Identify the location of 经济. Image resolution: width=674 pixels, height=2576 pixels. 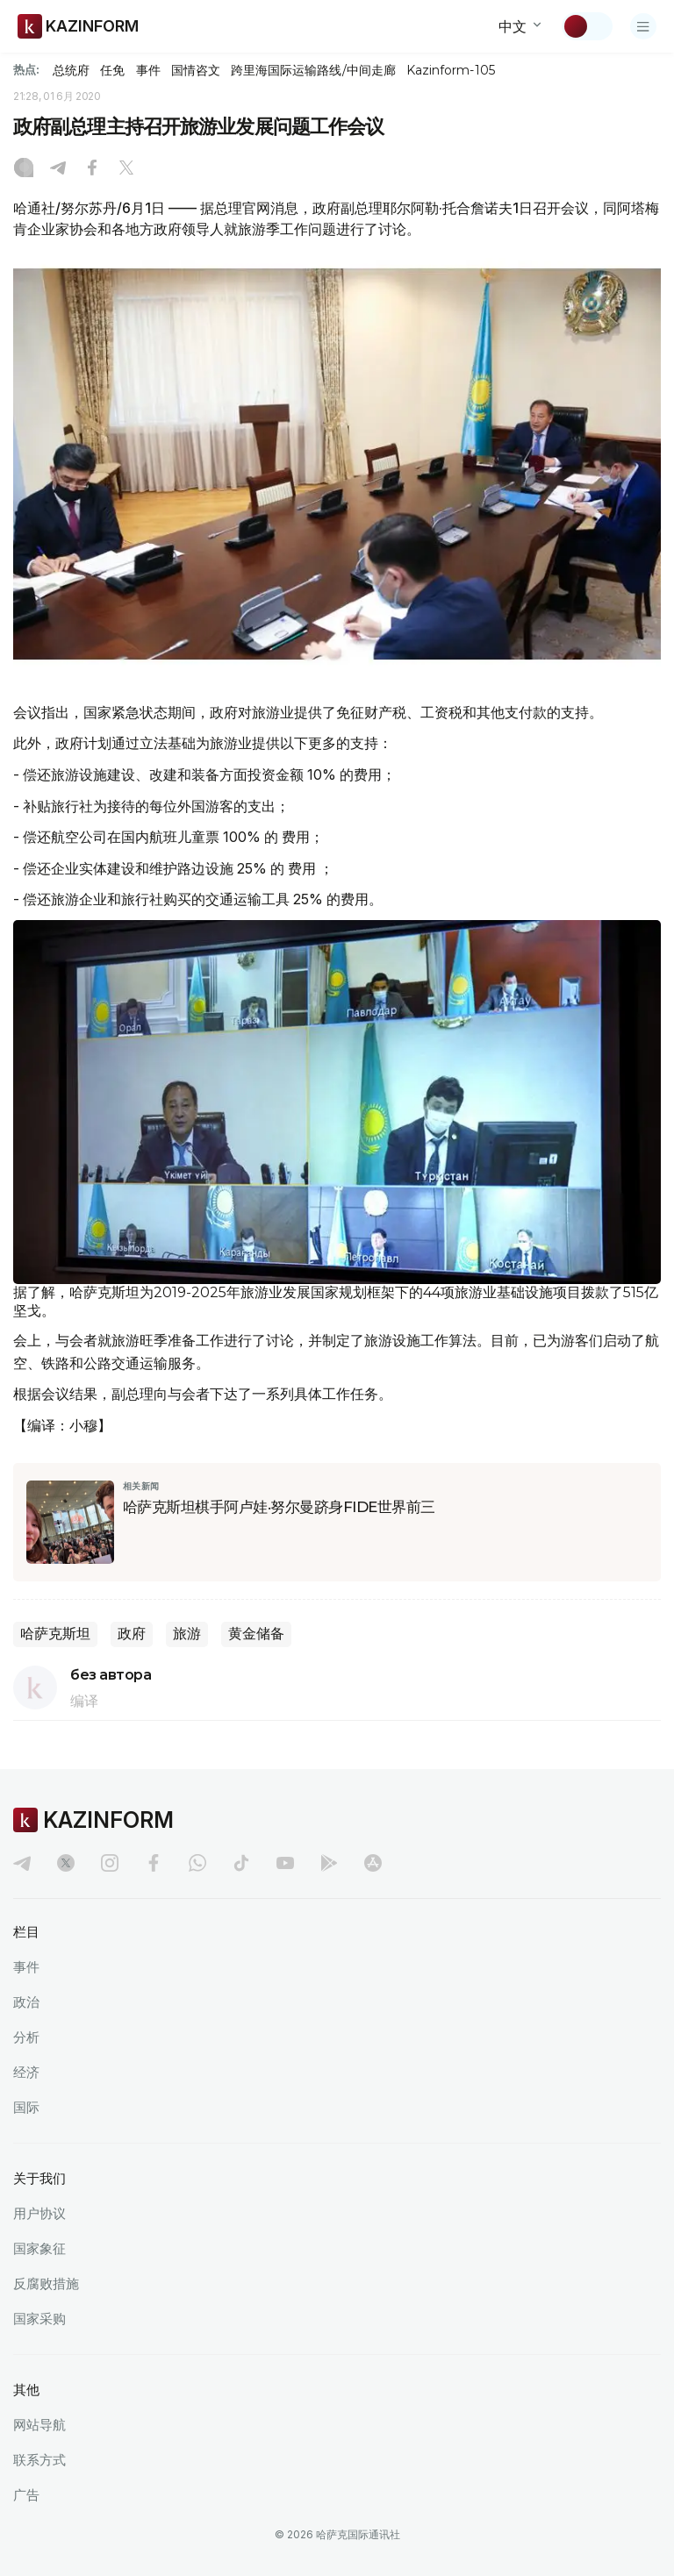
(26, 2072).